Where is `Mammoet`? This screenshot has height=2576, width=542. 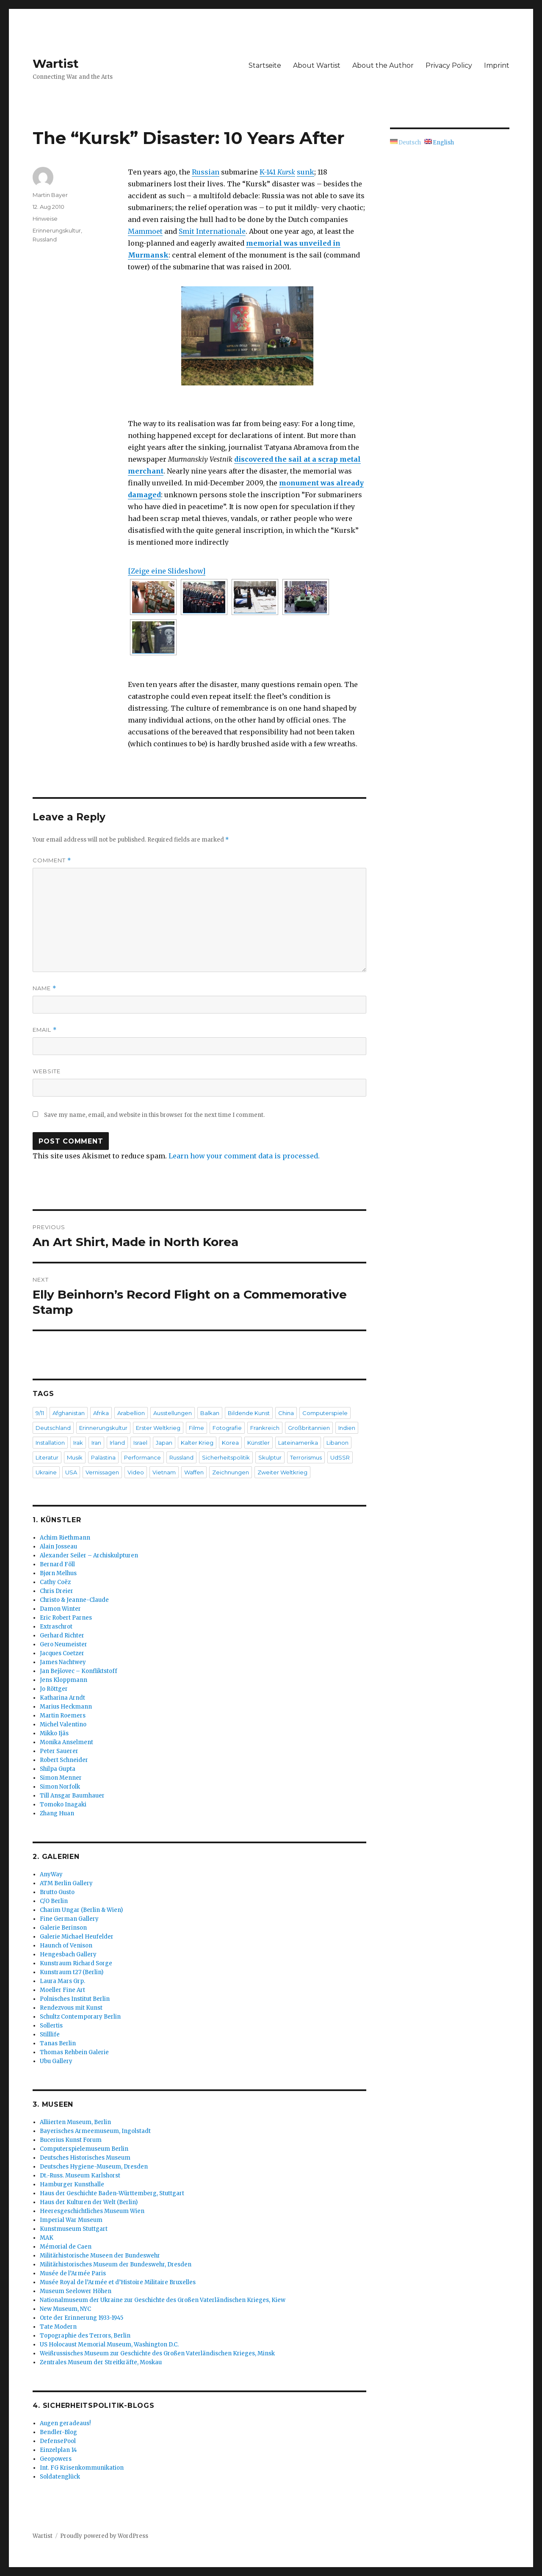 Mammoet is located at coordinates (145, 231).